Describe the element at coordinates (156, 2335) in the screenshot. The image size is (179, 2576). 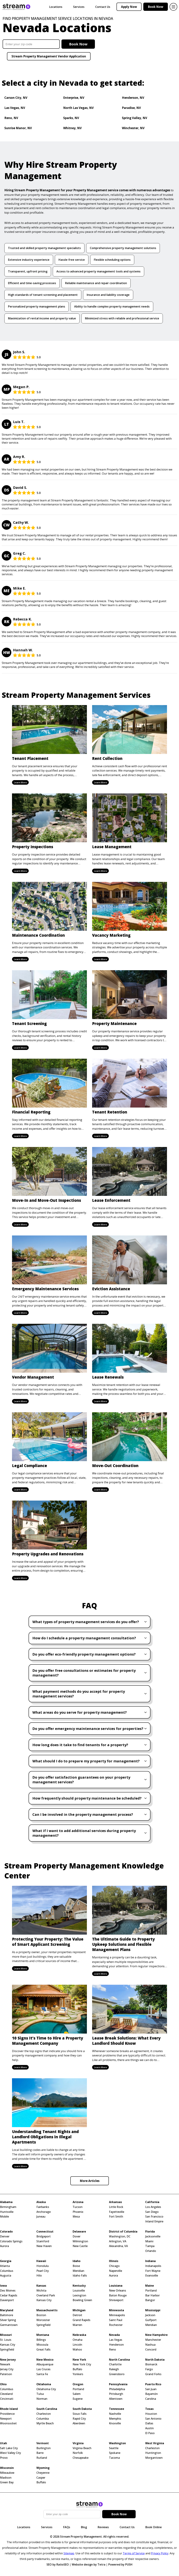
I see `New Hampshire` at that location.